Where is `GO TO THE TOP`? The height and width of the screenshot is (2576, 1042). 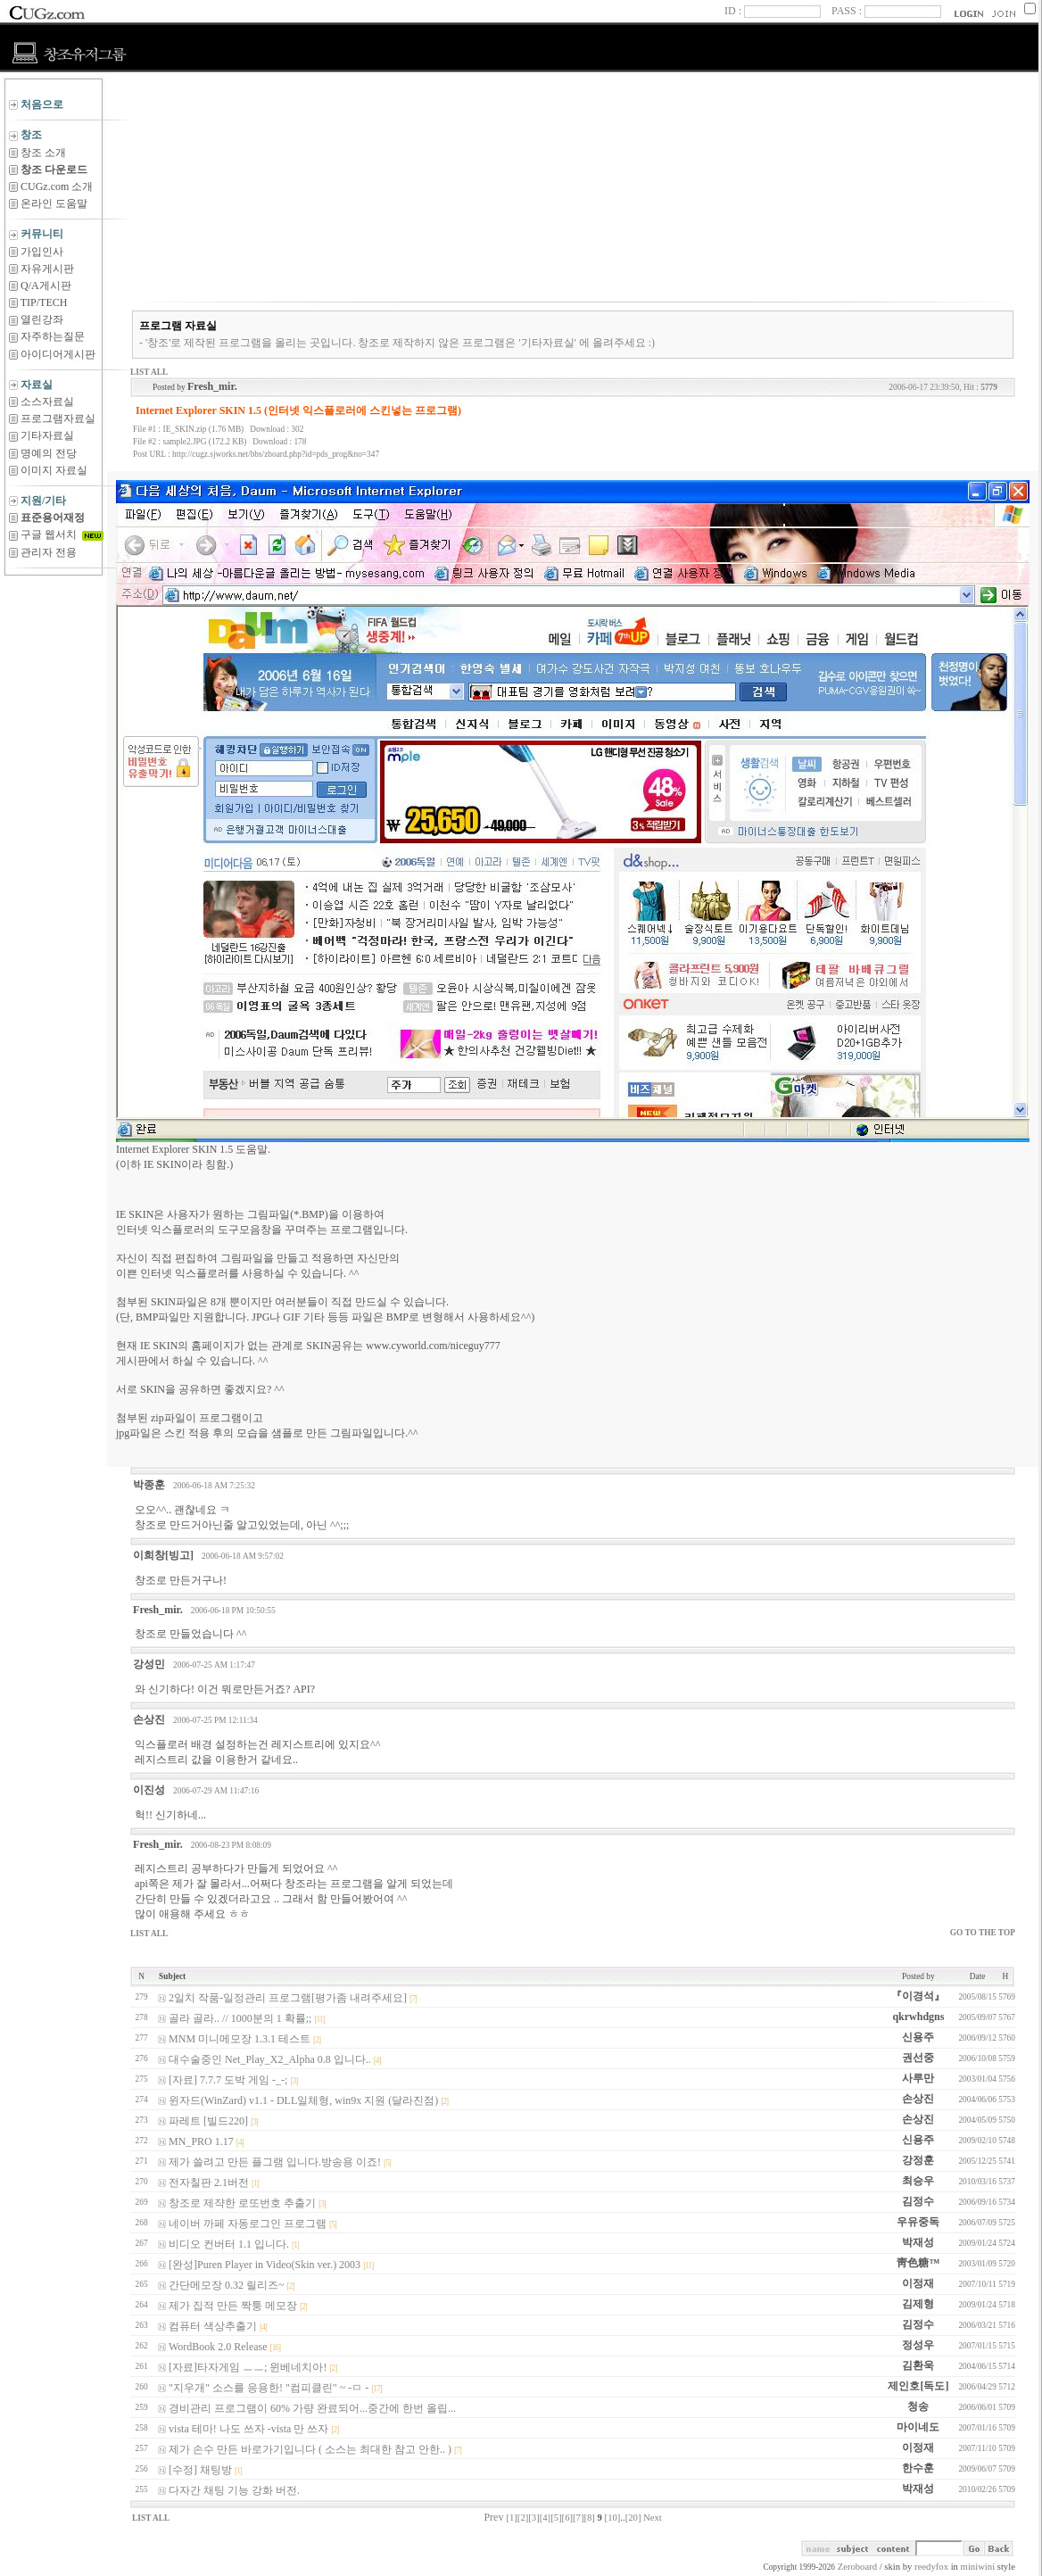
GO TO THE TOP is located at coordinates (982, 1932).